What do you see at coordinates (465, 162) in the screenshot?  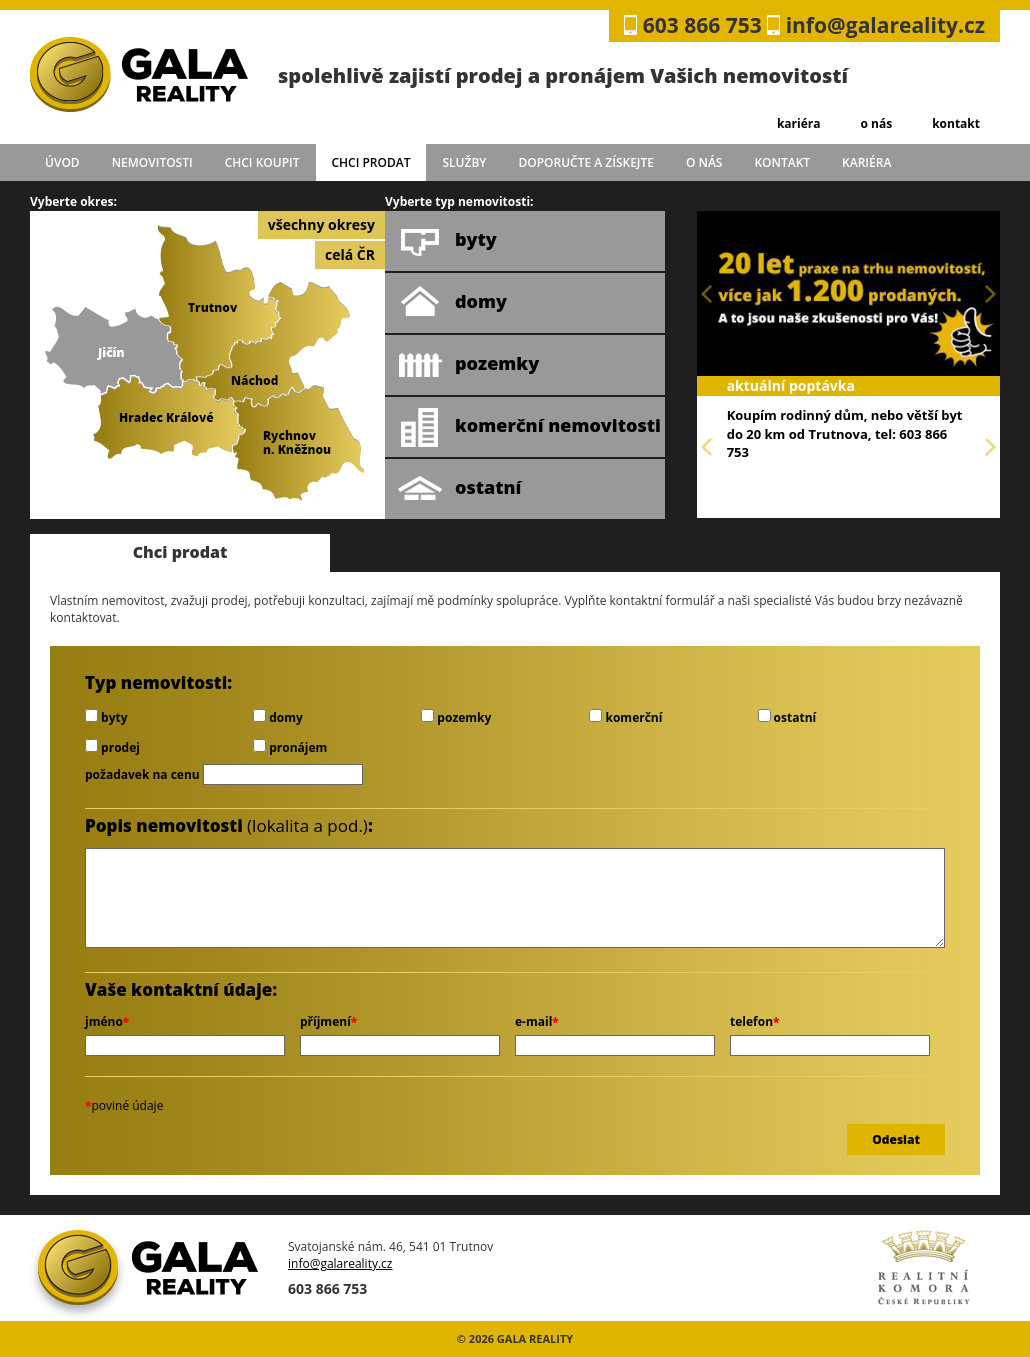 I see `služby` at bounding box center [465, 162].